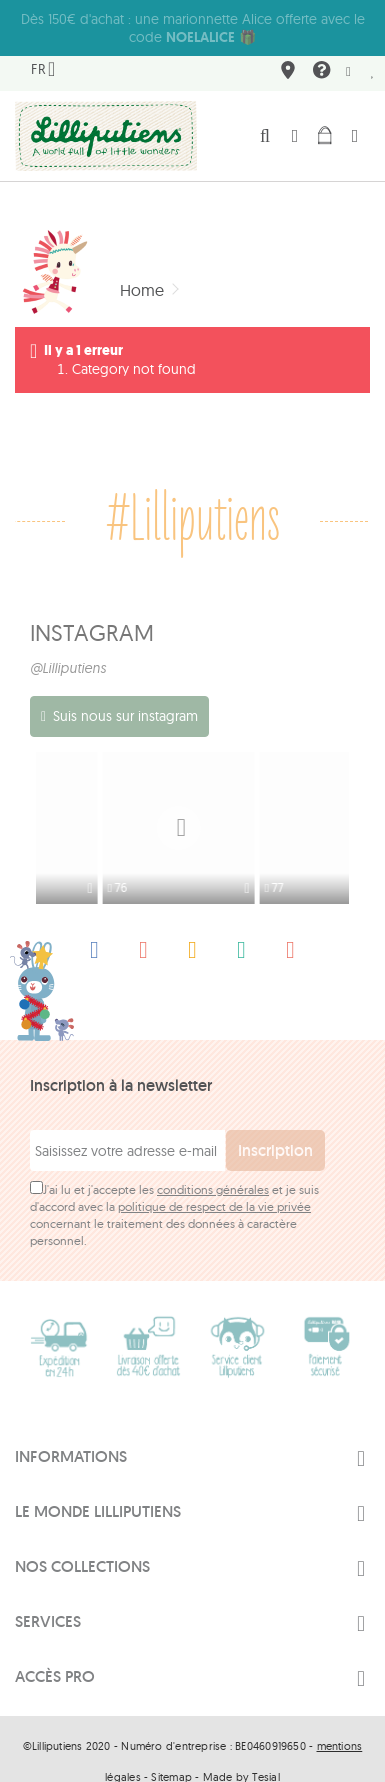 The image size is (385, 1782). What do you see at coordinates (68, 650) in the screenshot?
I see `@Lilliputiens` at bounding box center [68, 650].